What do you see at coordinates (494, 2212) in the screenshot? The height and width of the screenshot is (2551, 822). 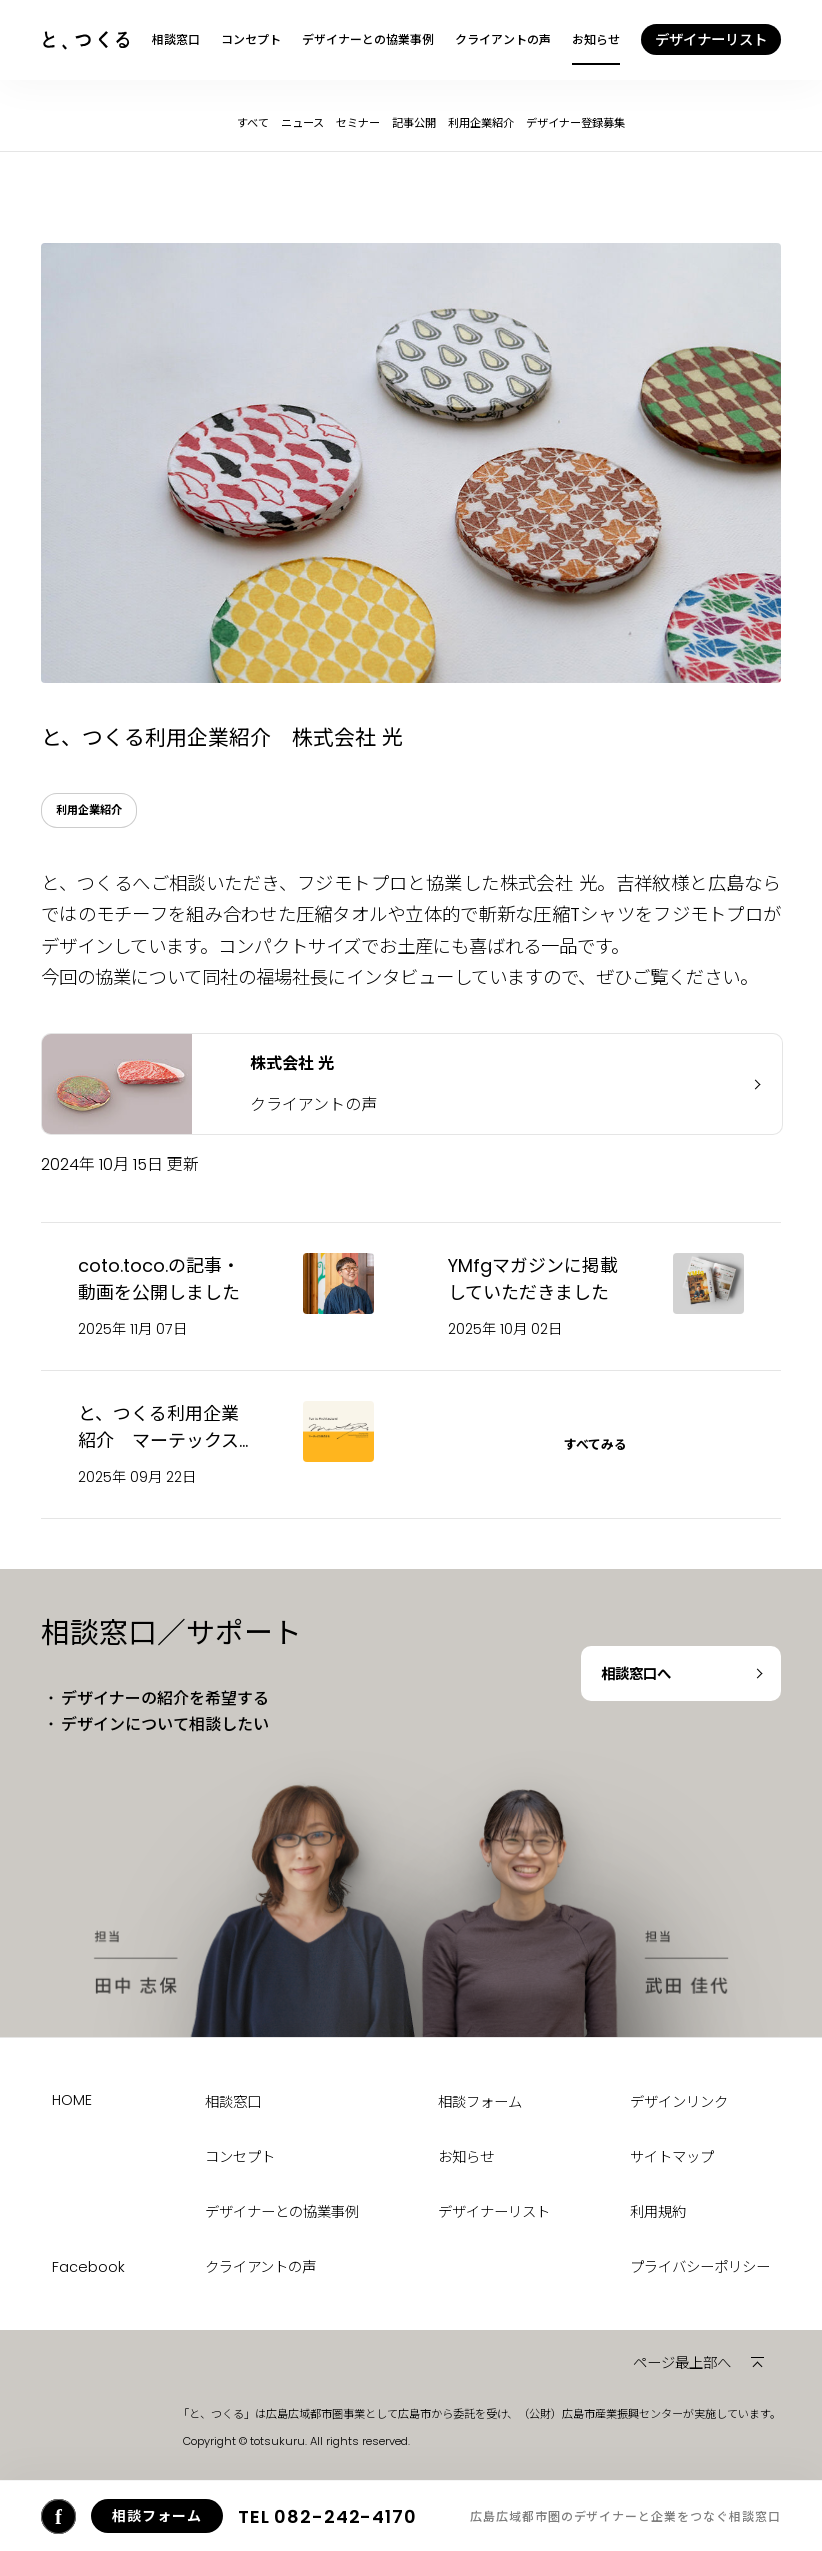 I see `デザイナーリスト` at bounding box center [494, 2212].